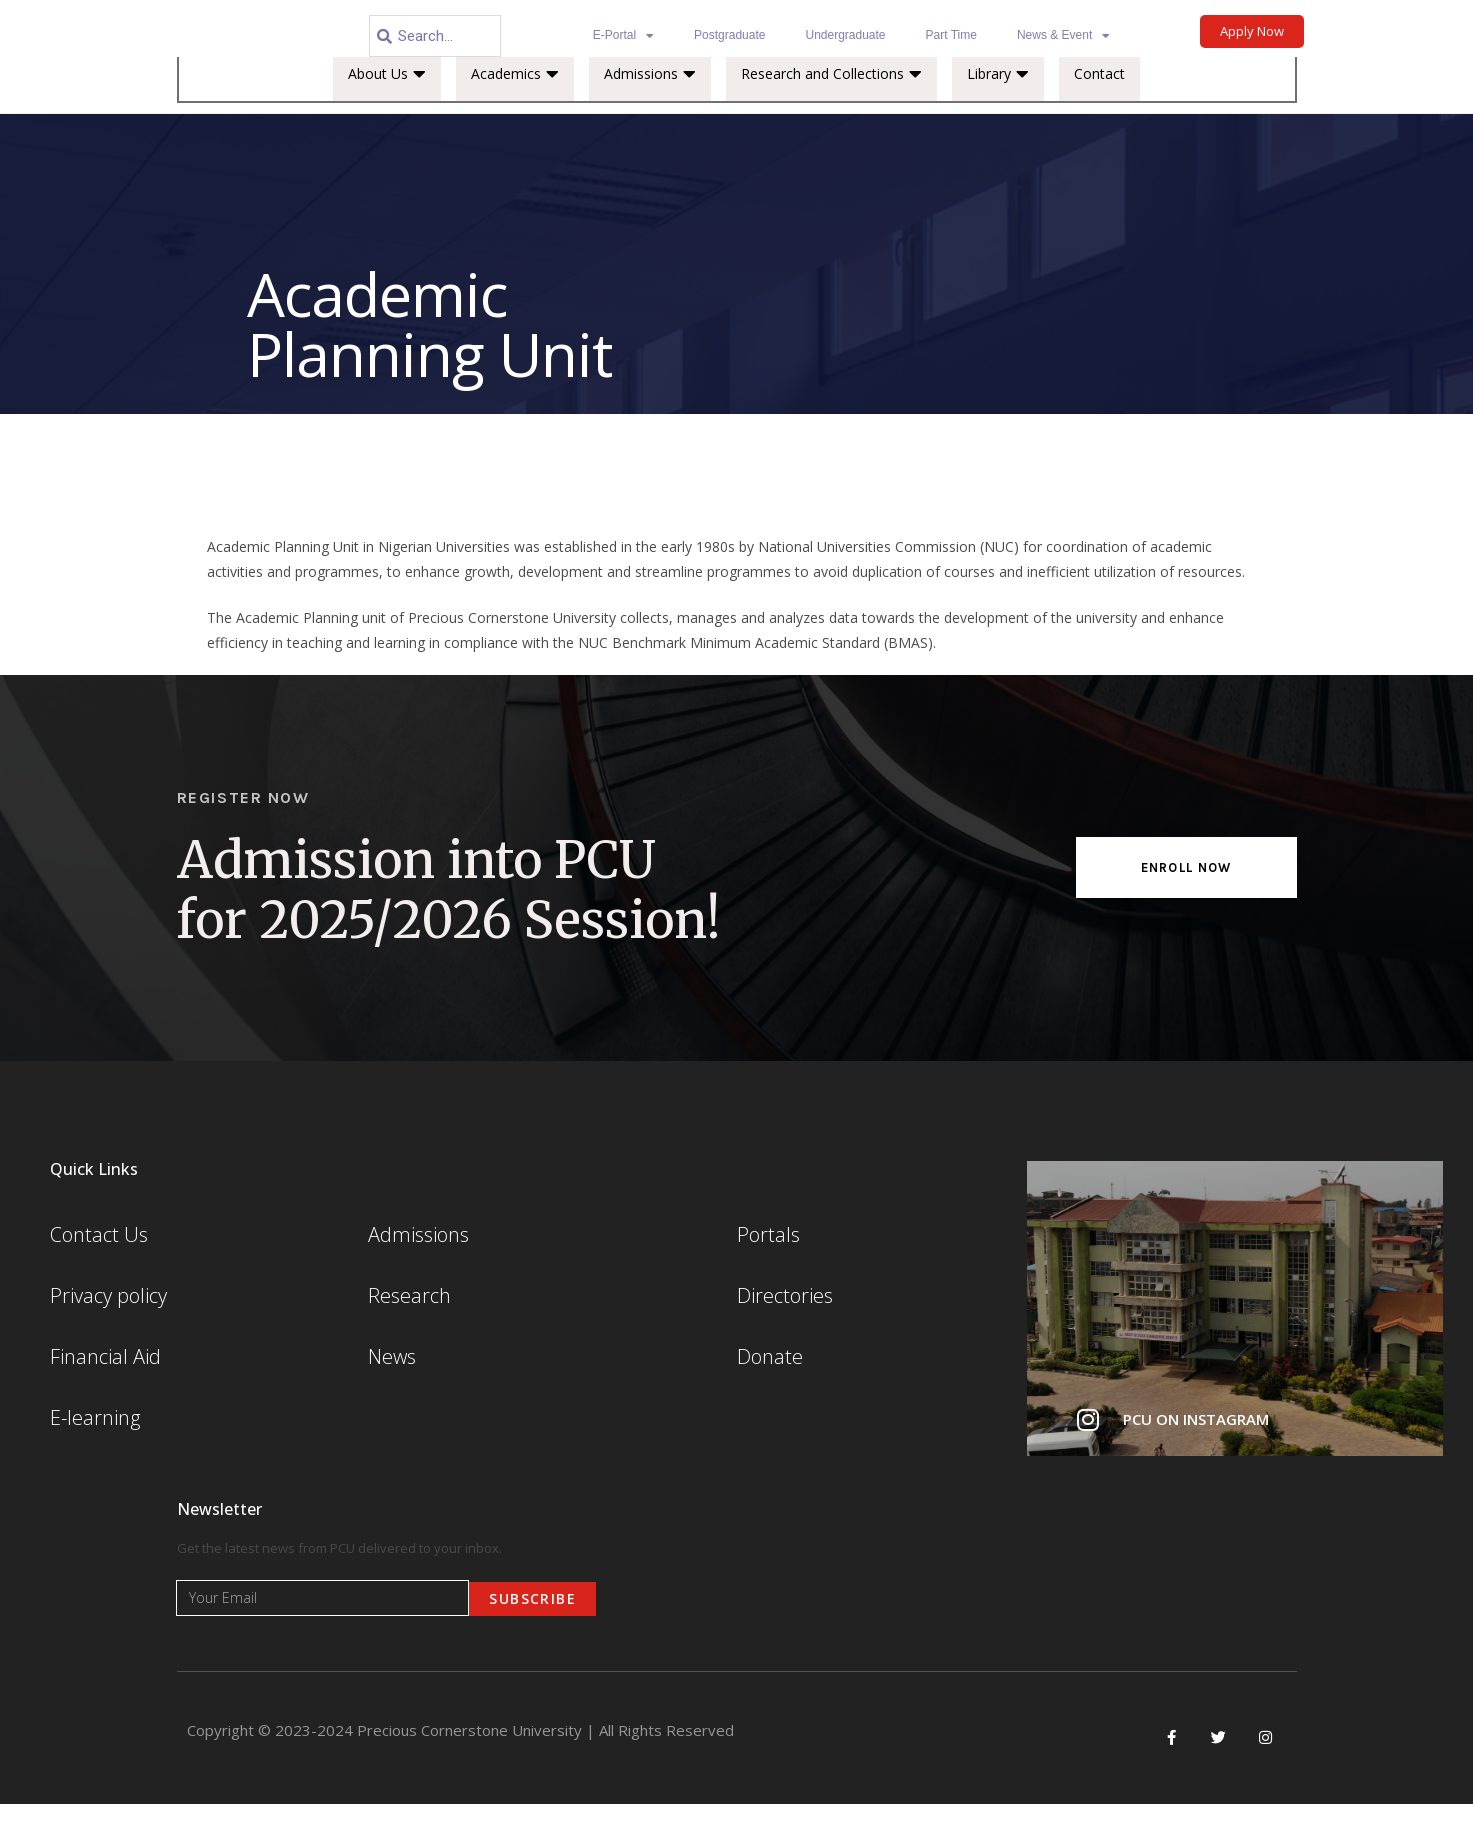 The width and height of the screenshot is (1473, 1847). I want to click on Postgraduate, so click(729, 35).